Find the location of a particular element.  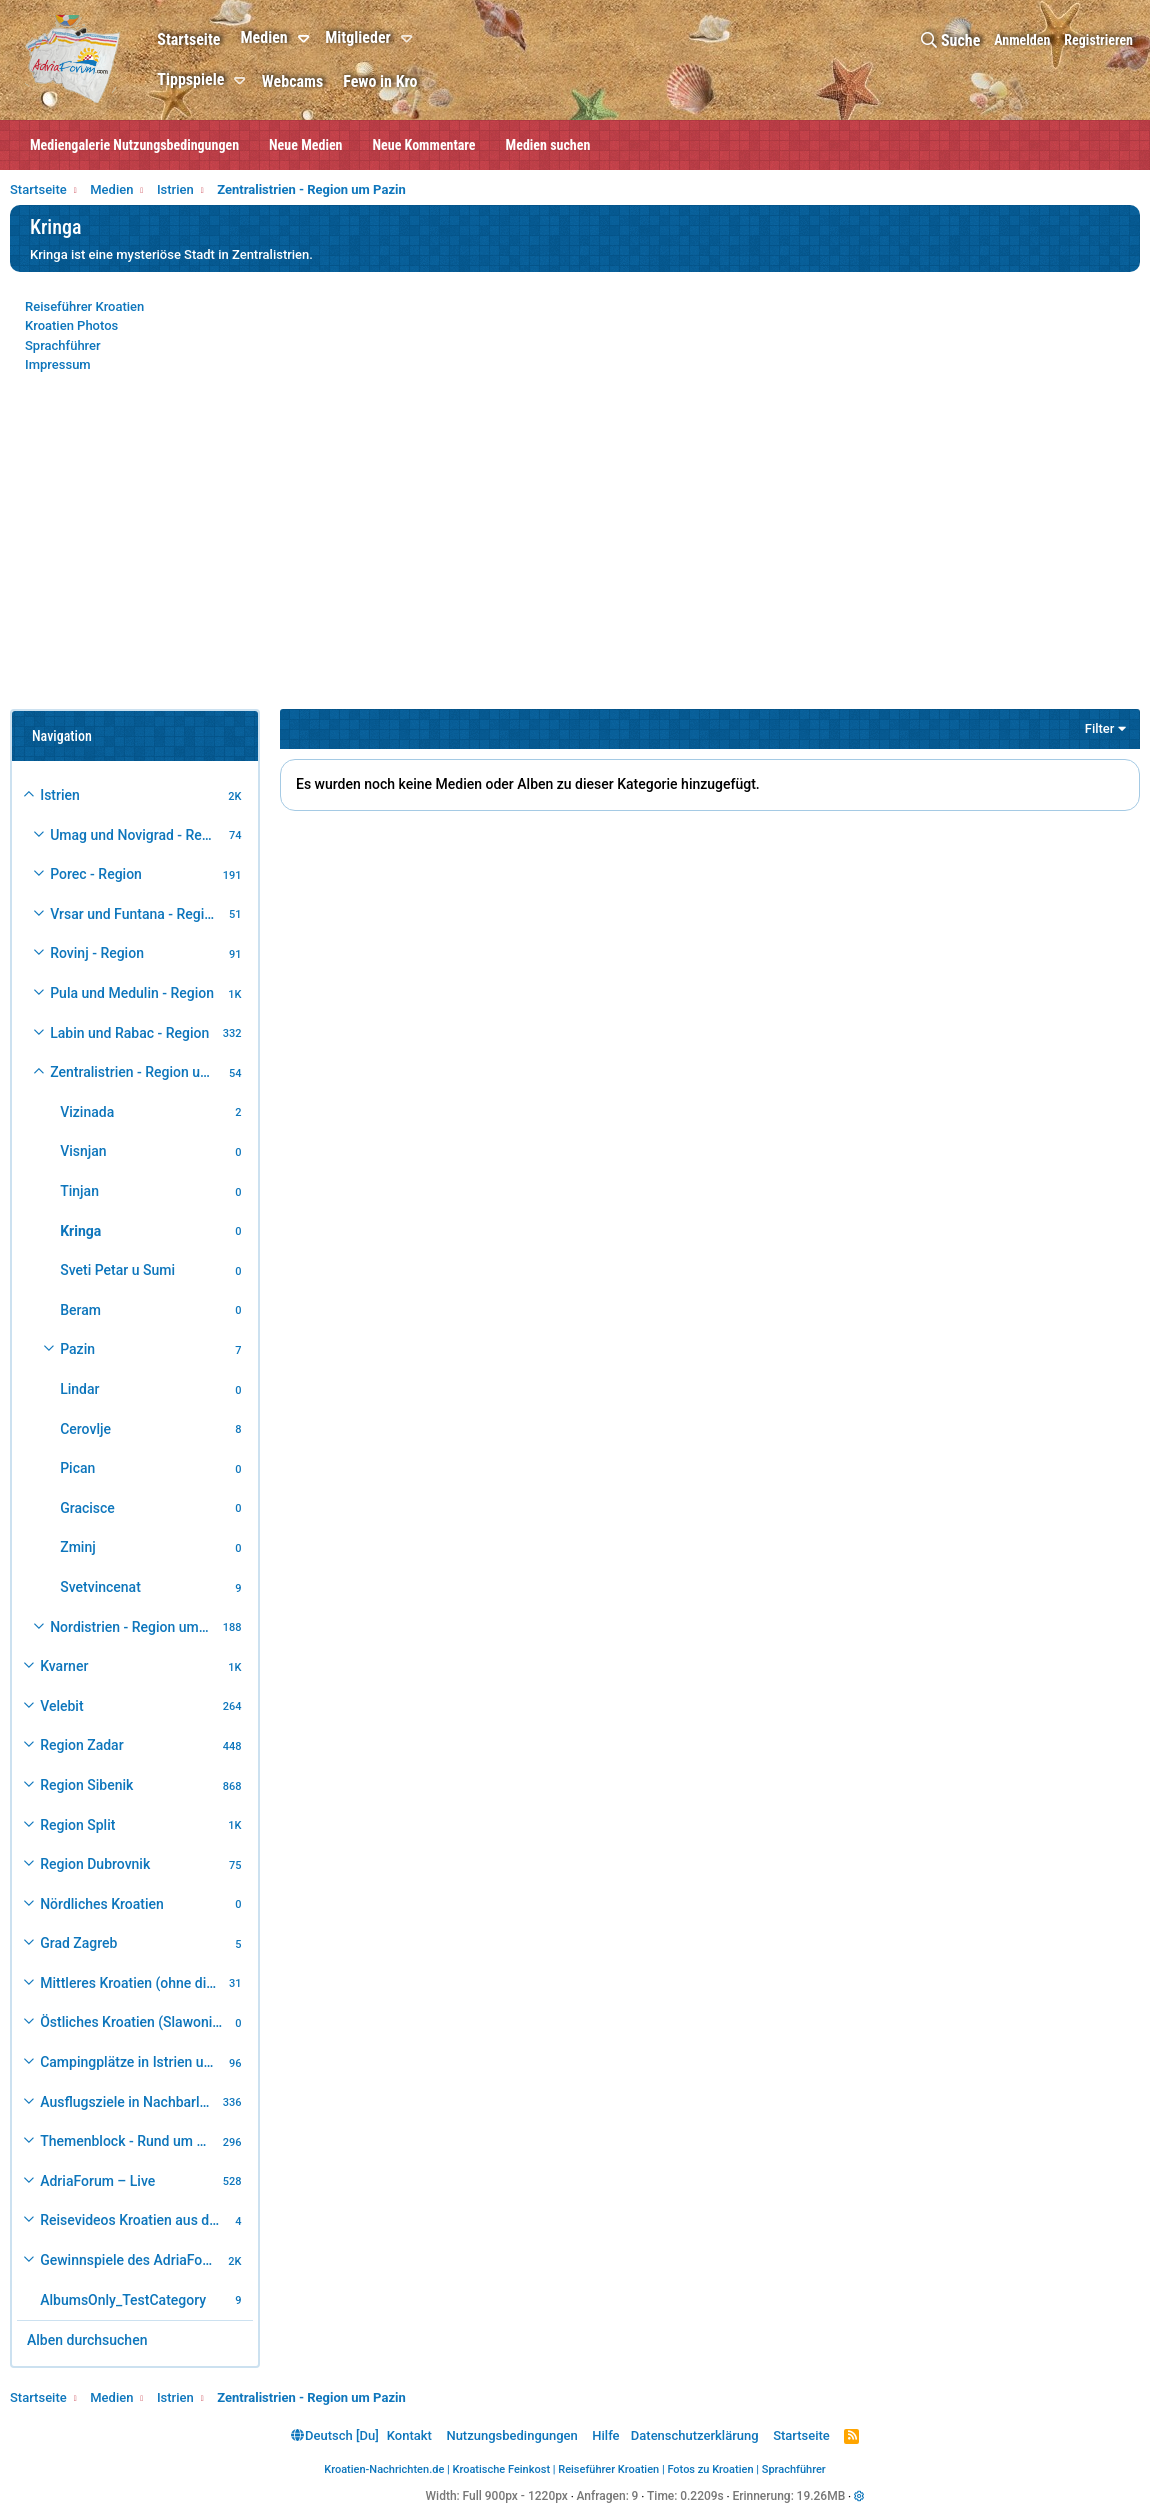

Kroatien Photos is located at coordinates (71, 325).